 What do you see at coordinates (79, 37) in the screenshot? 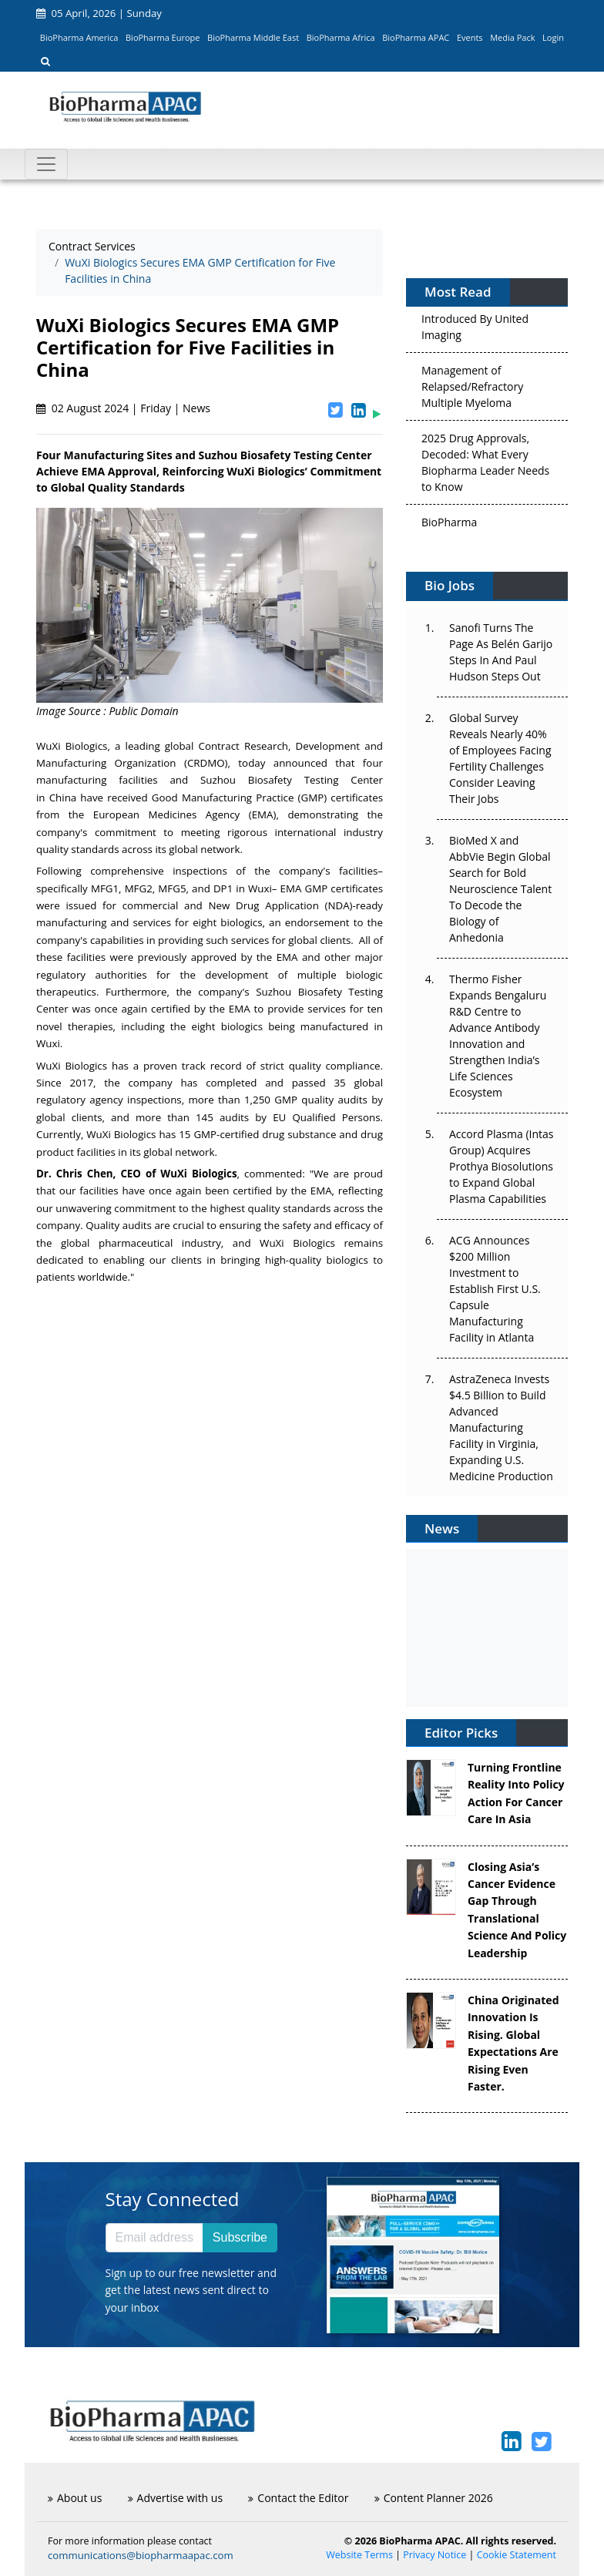
I see `BioPharma America` at bounding box center [79, 37].